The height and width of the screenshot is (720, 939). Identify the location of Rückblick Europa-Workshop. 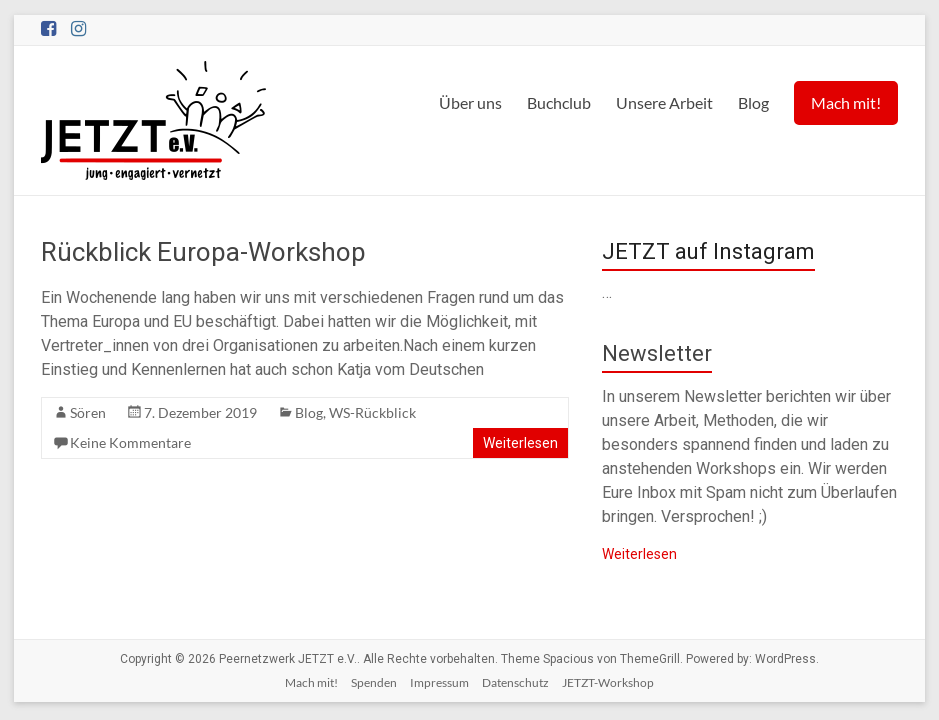
(203, 252).